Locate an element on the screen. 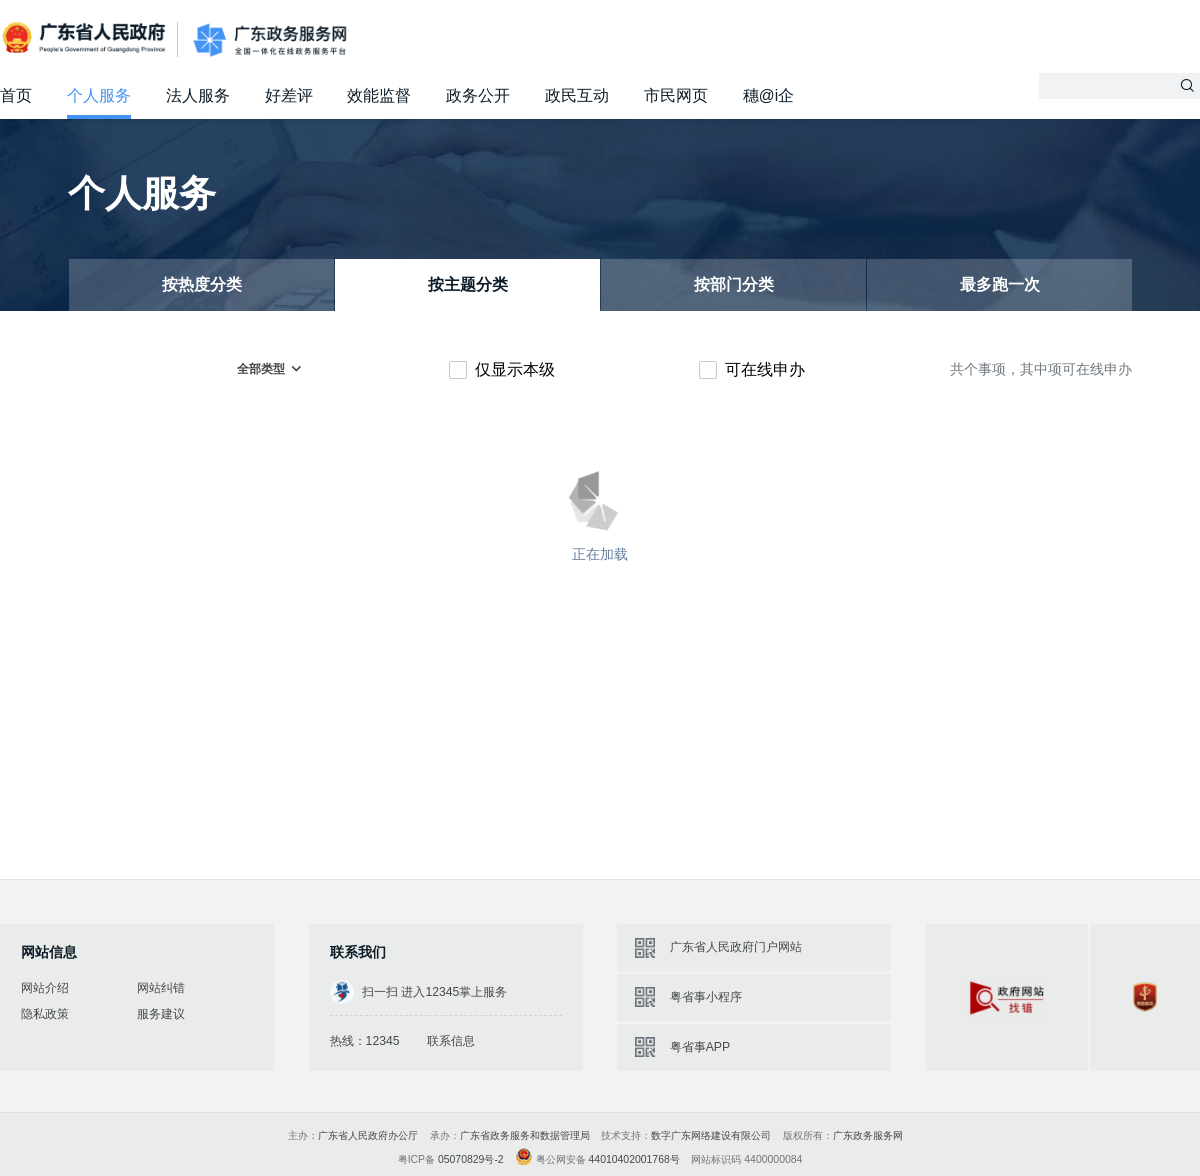  服务建议 is located at coordinates (161, 1014).